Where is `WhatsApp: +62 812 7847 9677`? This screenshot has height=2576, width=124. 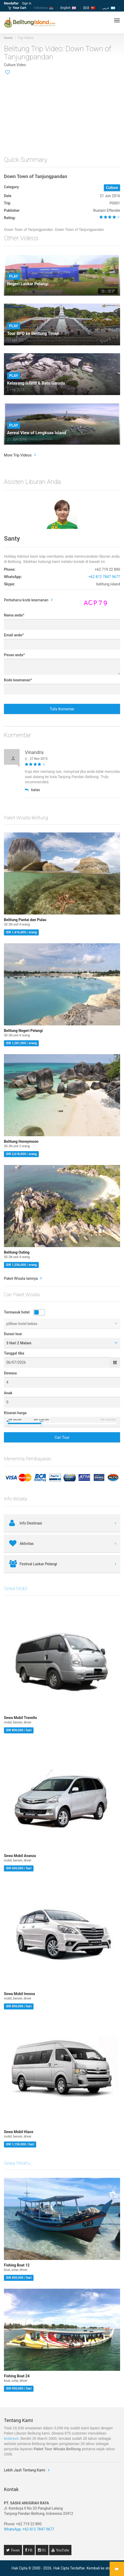
WhatsApp: +62 812 7847 9677 is located at coordinates (29, 2529).